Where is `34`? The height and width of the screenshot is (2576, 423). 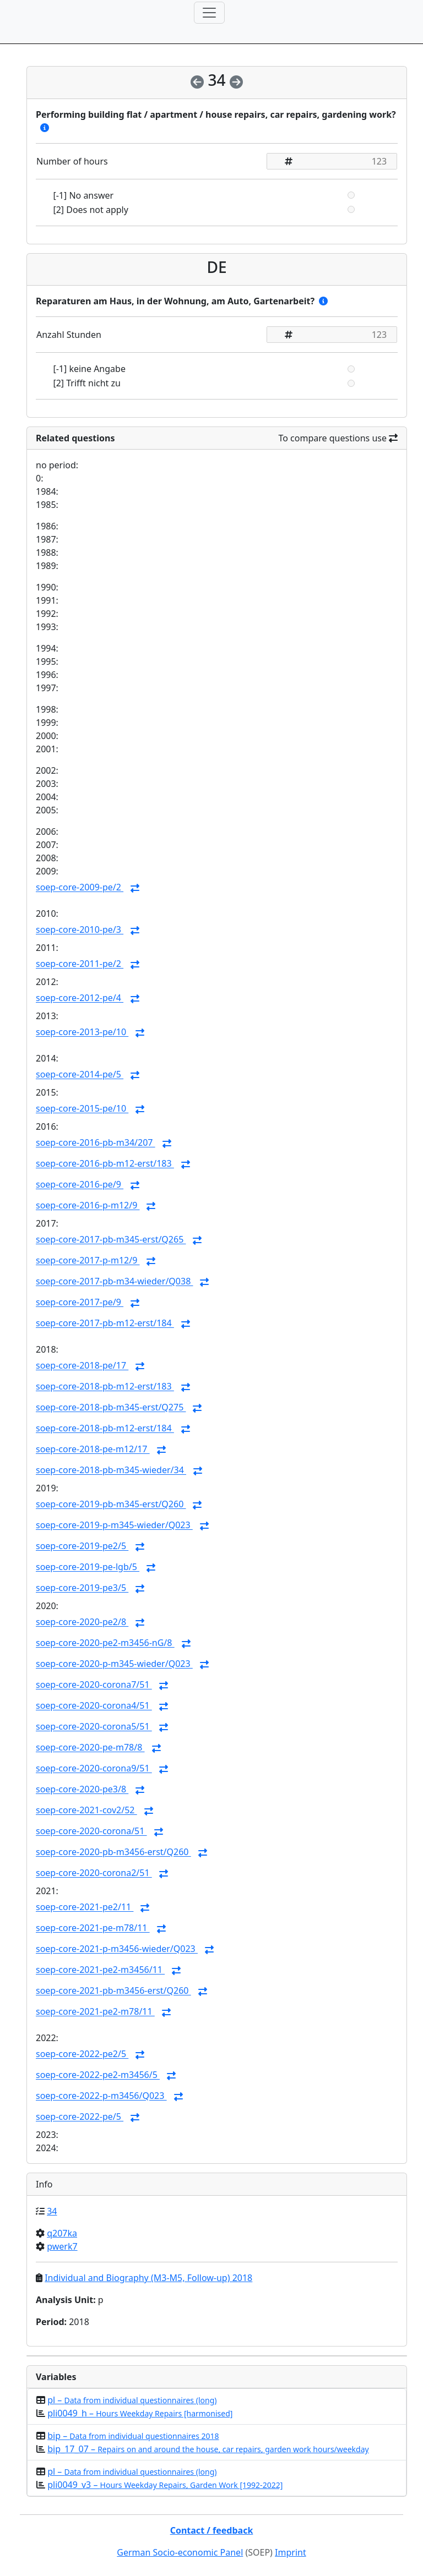 34 is located at coordinates (52, 2211).